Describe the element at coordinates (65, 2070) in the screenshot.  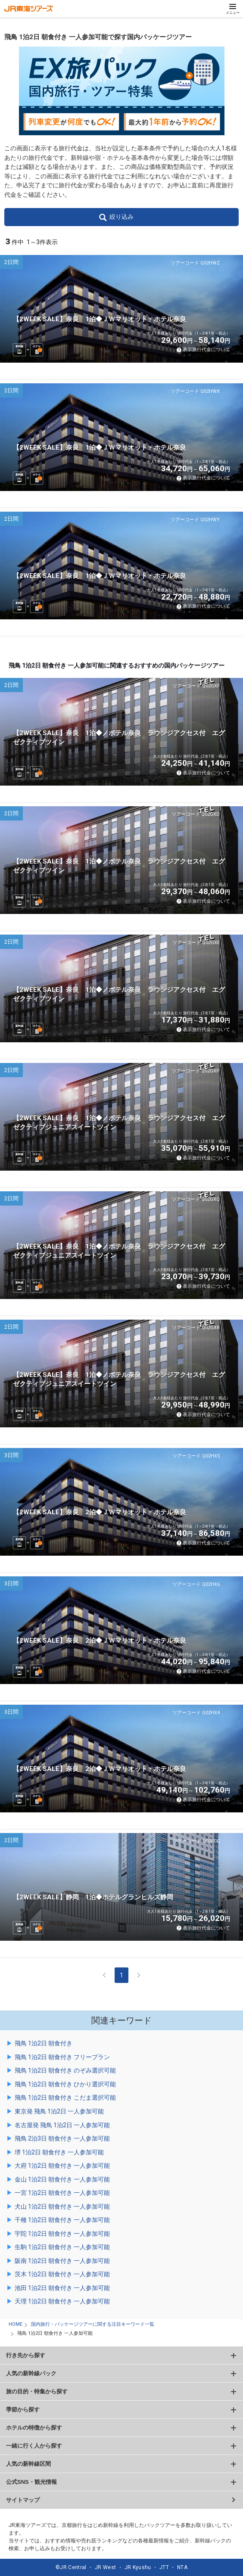
I see `飛鳥 1泊2日 朝食付き のぞみ選択可能` at that location.